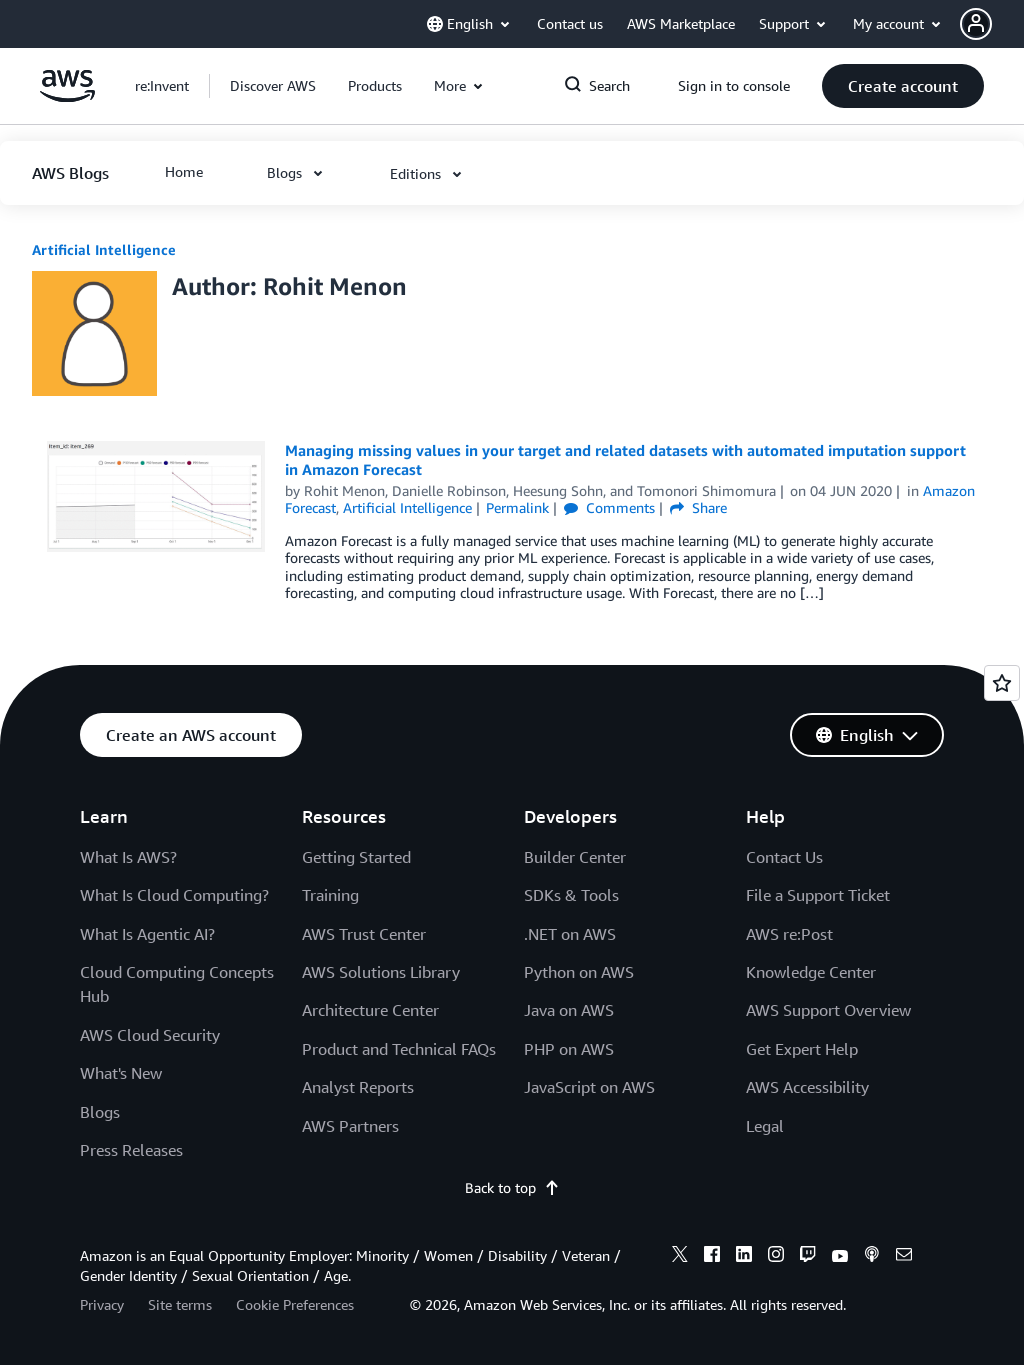  I want to click on Contact Us, so click(784, 857).